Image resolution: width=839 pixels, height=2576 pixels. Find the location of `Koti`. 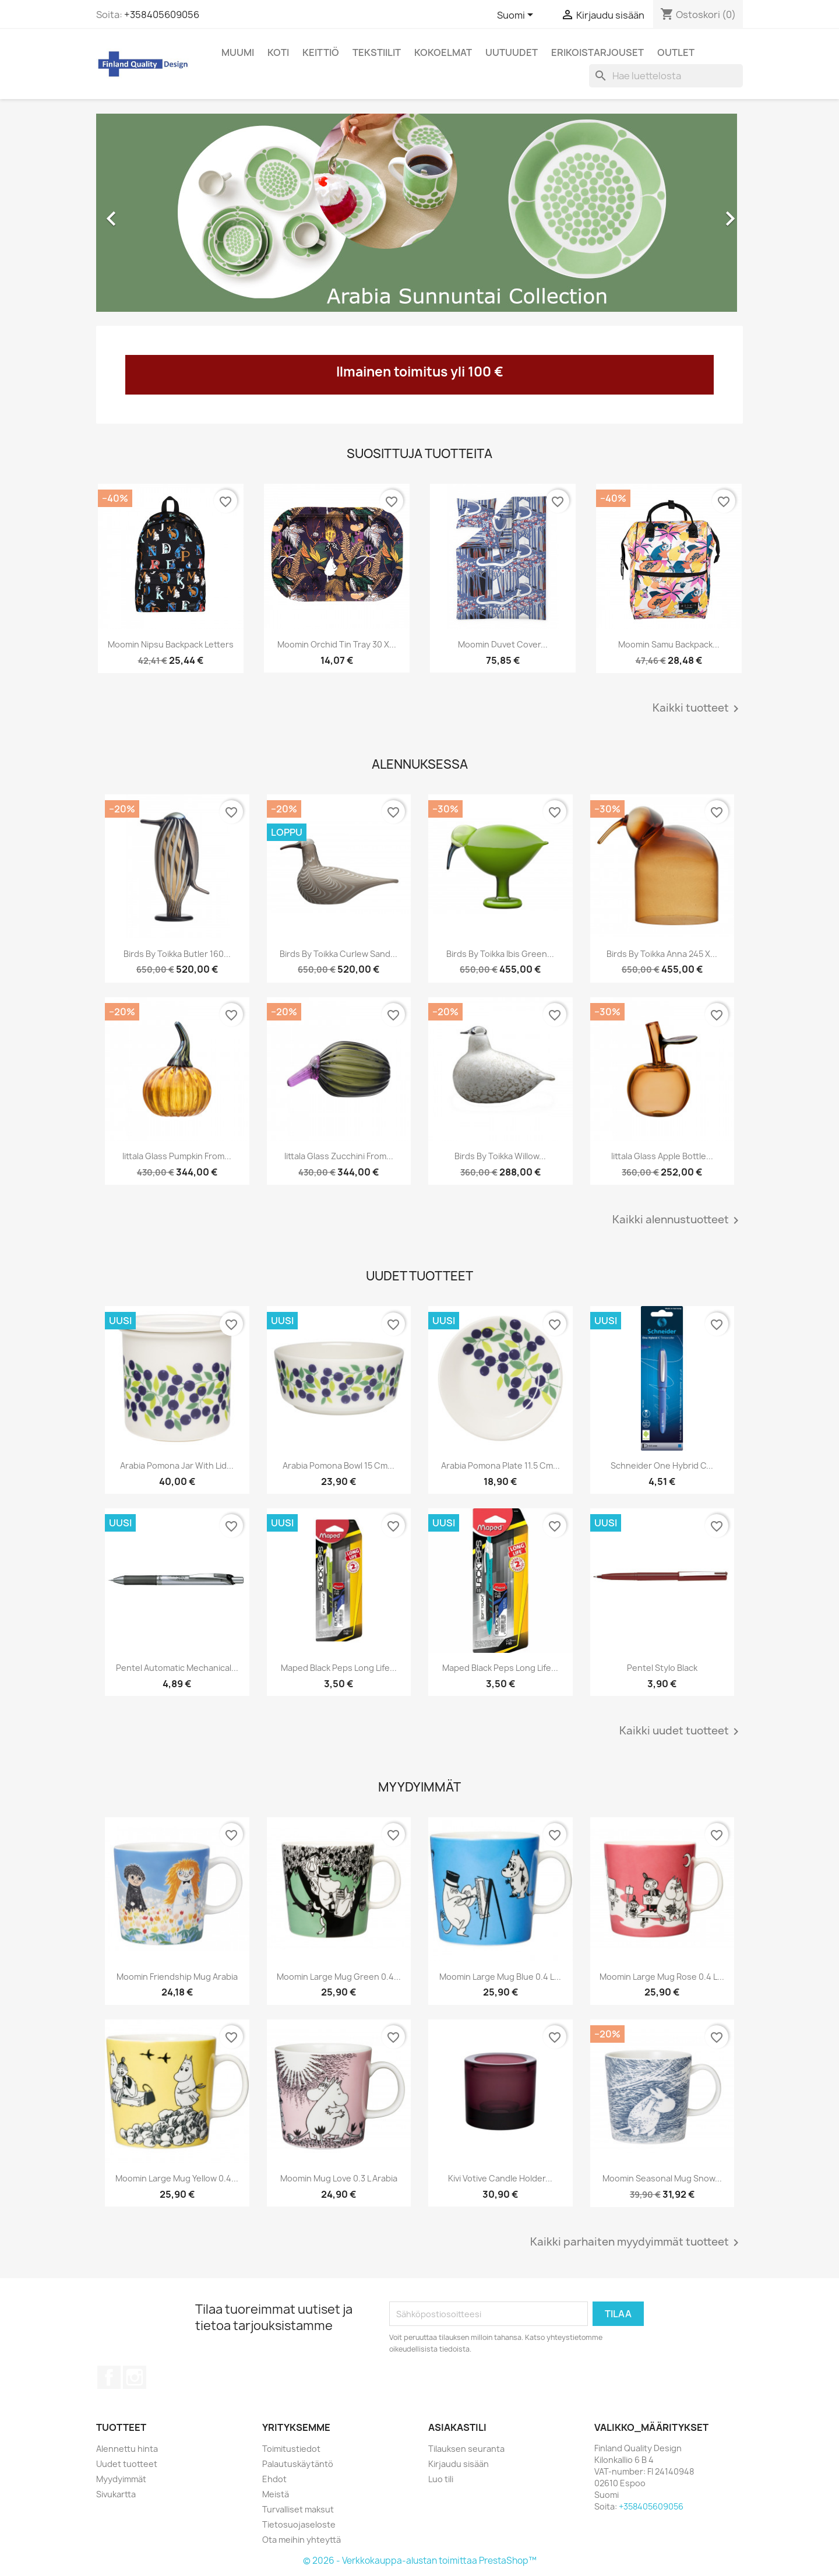

Koti is located at coordinates (278, 52).